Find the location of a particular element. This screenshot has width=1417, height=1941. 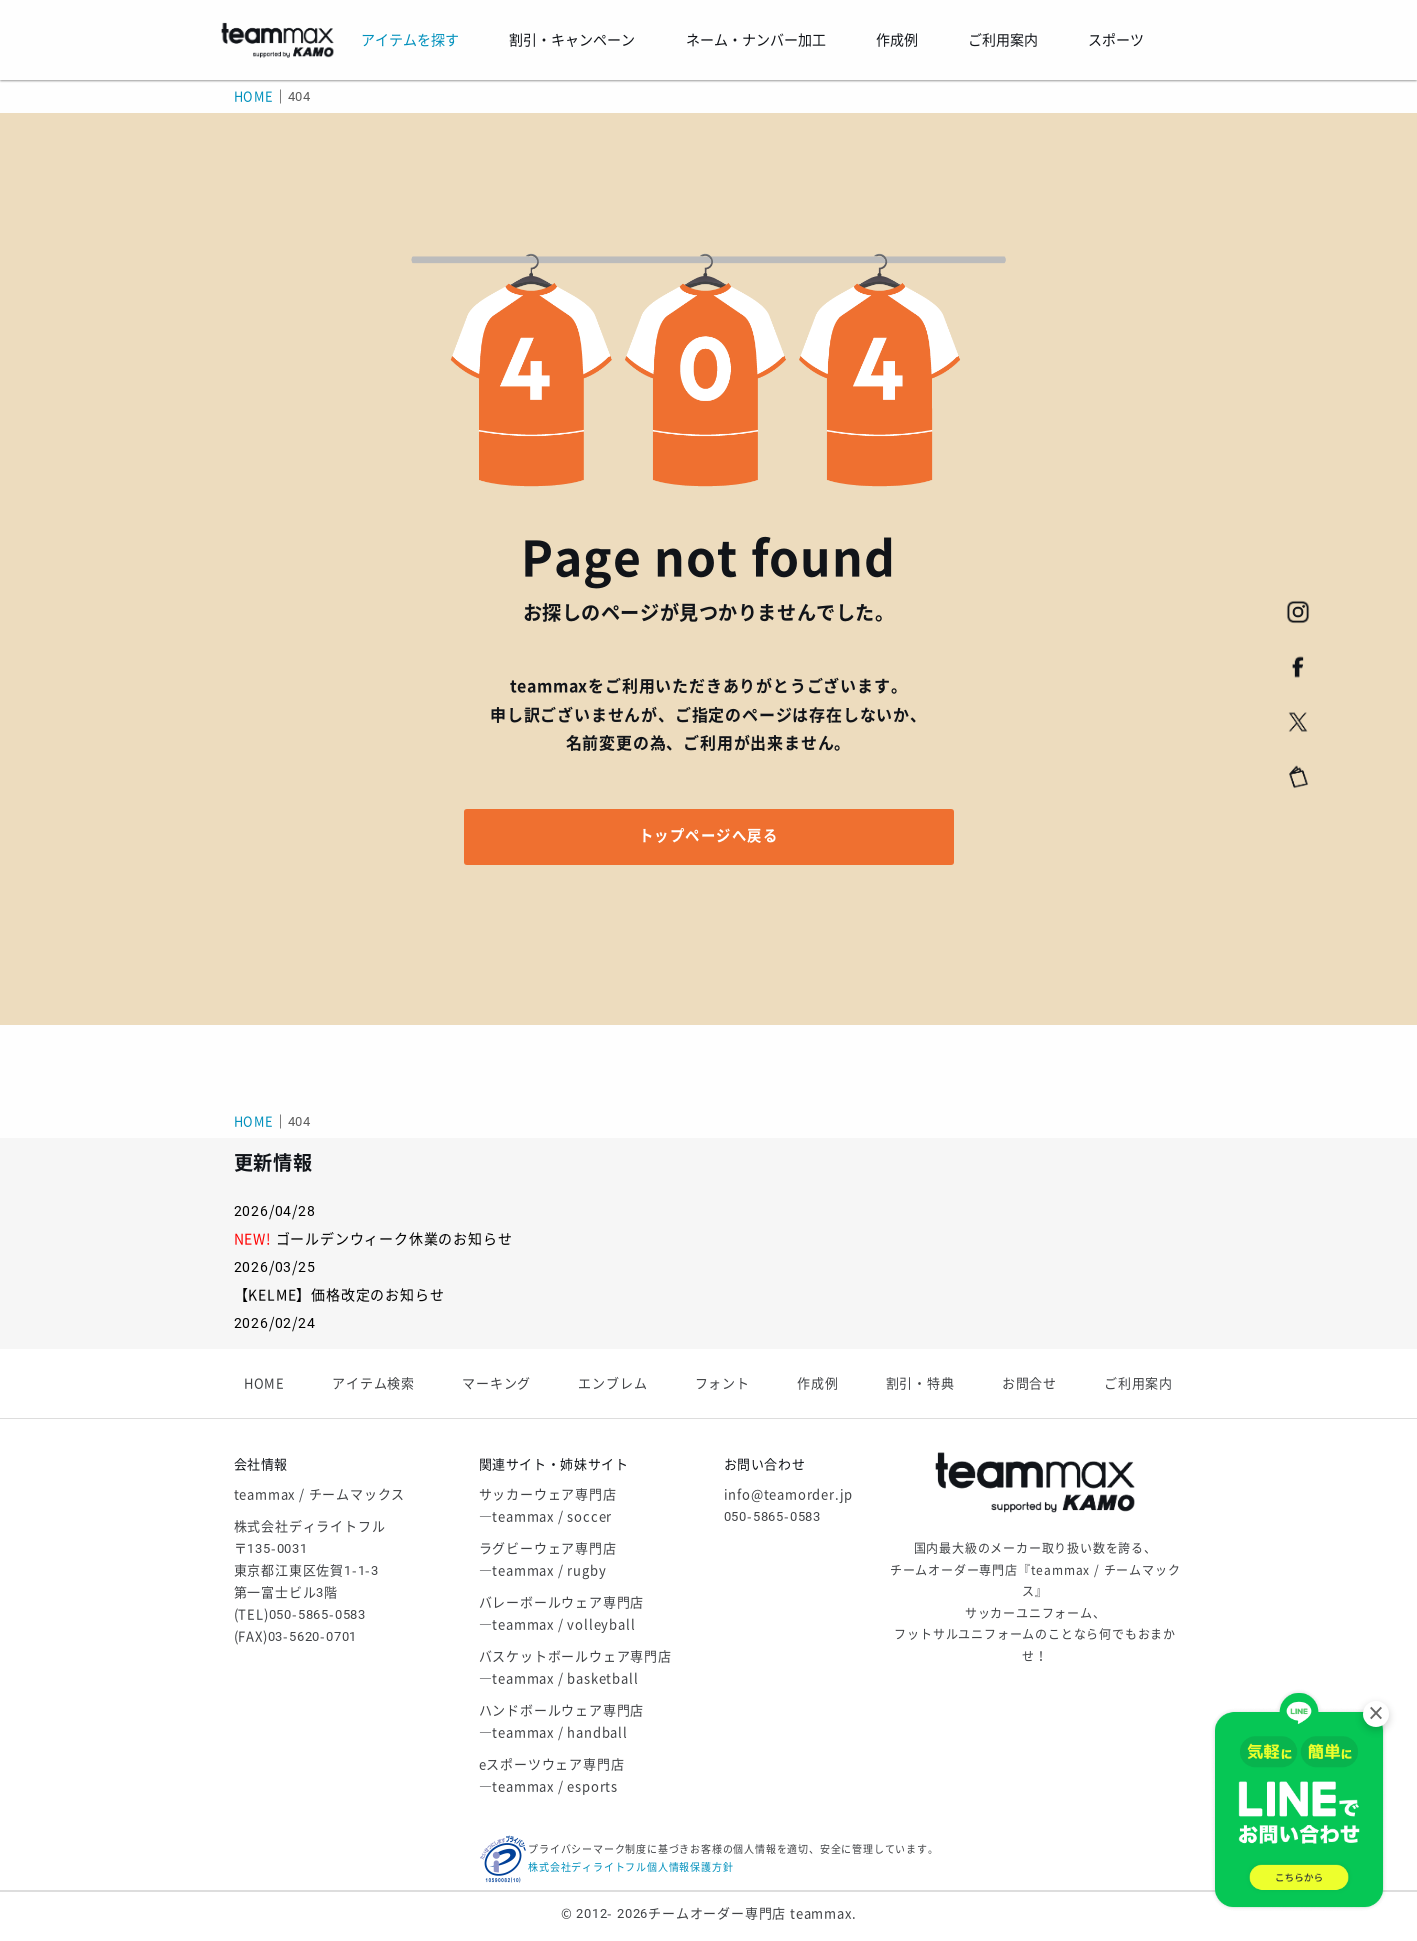

HOME is located at coordinates (254, 96).